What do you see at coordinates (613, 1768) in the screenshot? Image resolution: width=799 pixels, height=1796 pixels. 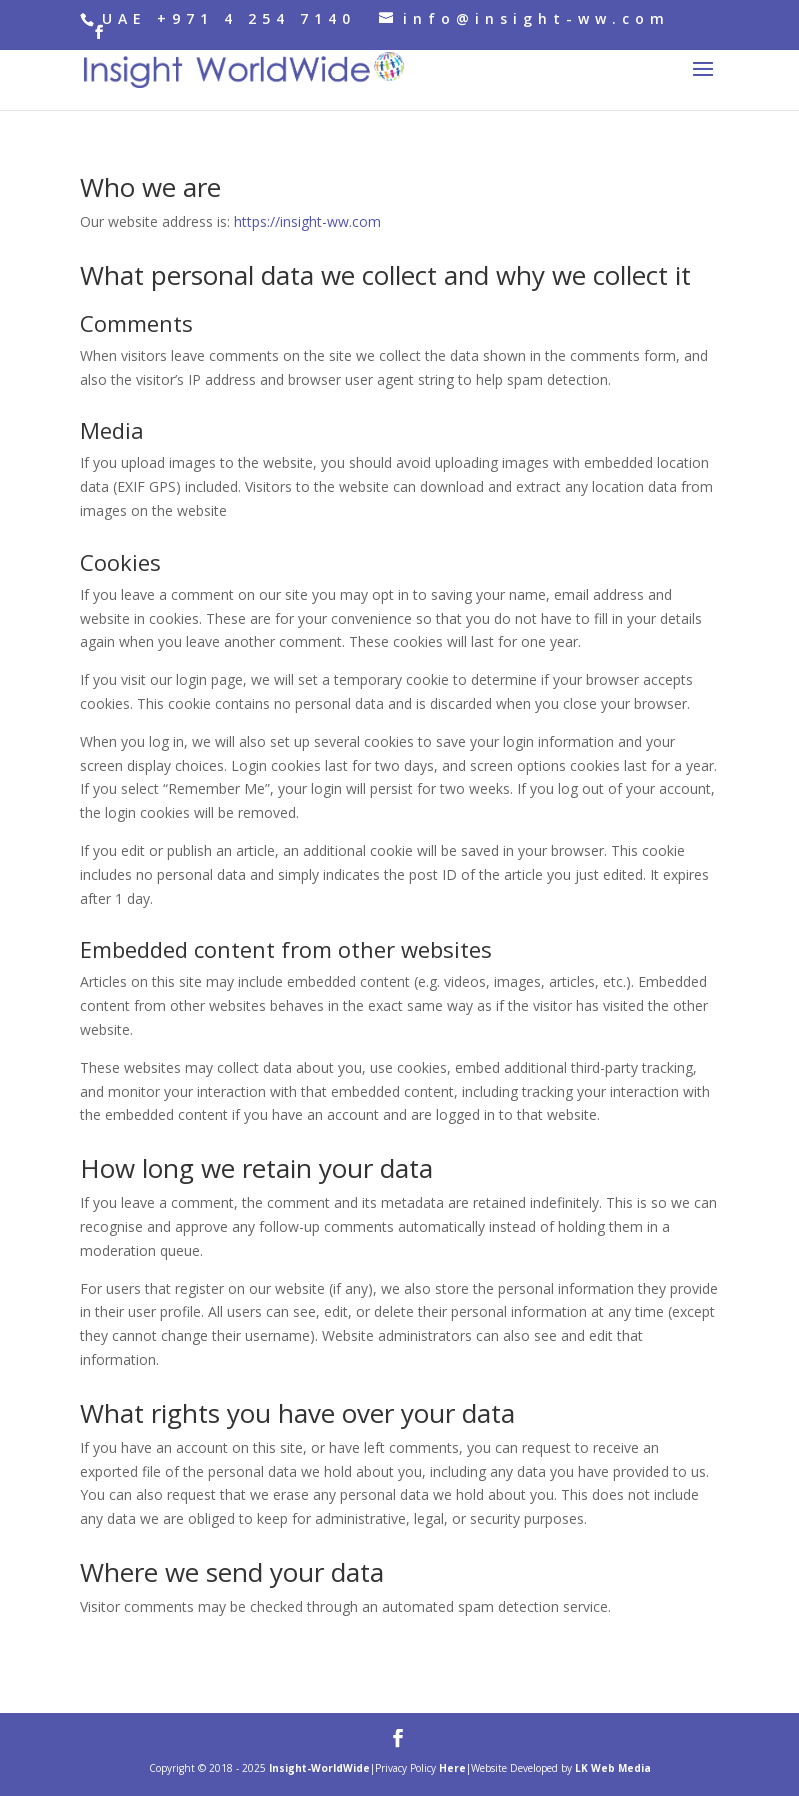 I see `LK Web Media` at bounding box center [613, 1768].